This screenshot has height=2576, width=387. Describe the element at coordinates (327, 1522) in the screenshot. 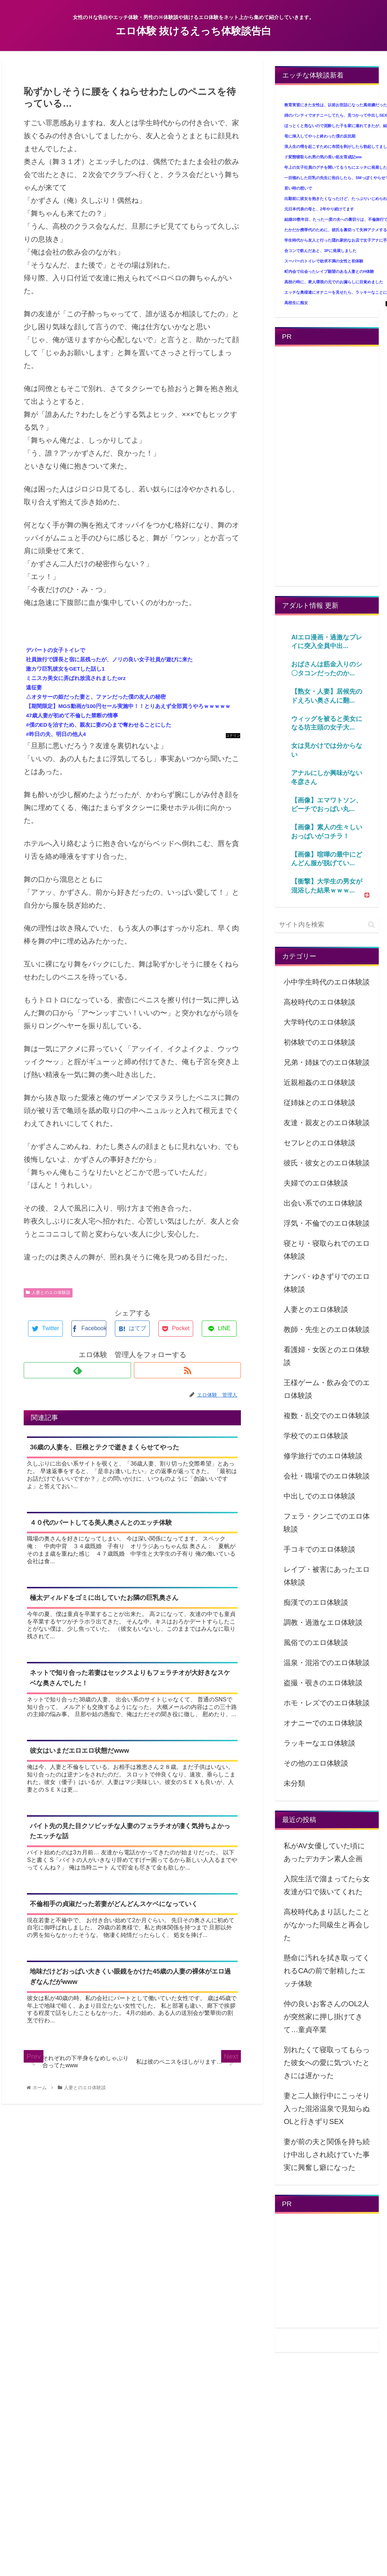

I see `フェラ・クンニでのエロ体験談` at that location.